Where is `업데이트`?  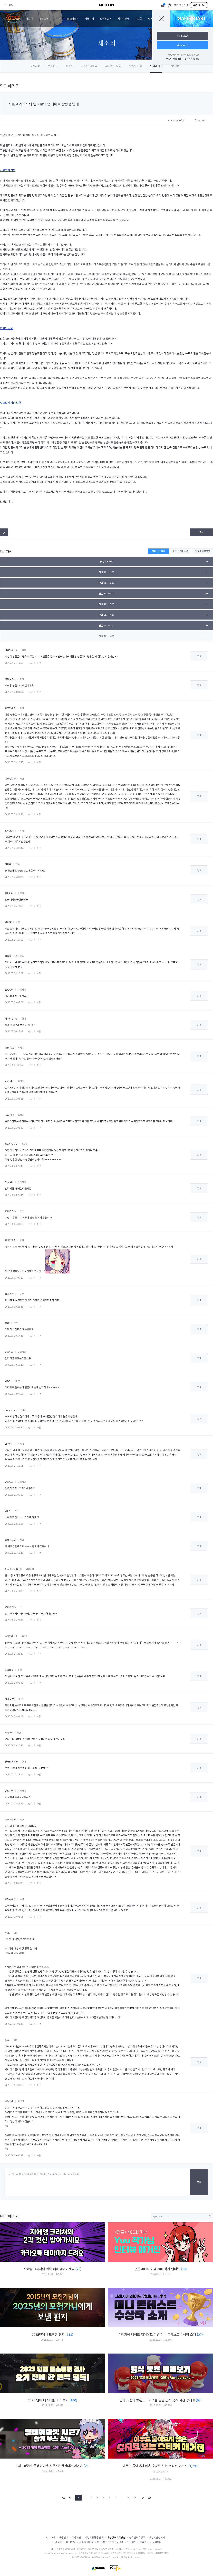
업데이트 is located at coordinates (53, 66).